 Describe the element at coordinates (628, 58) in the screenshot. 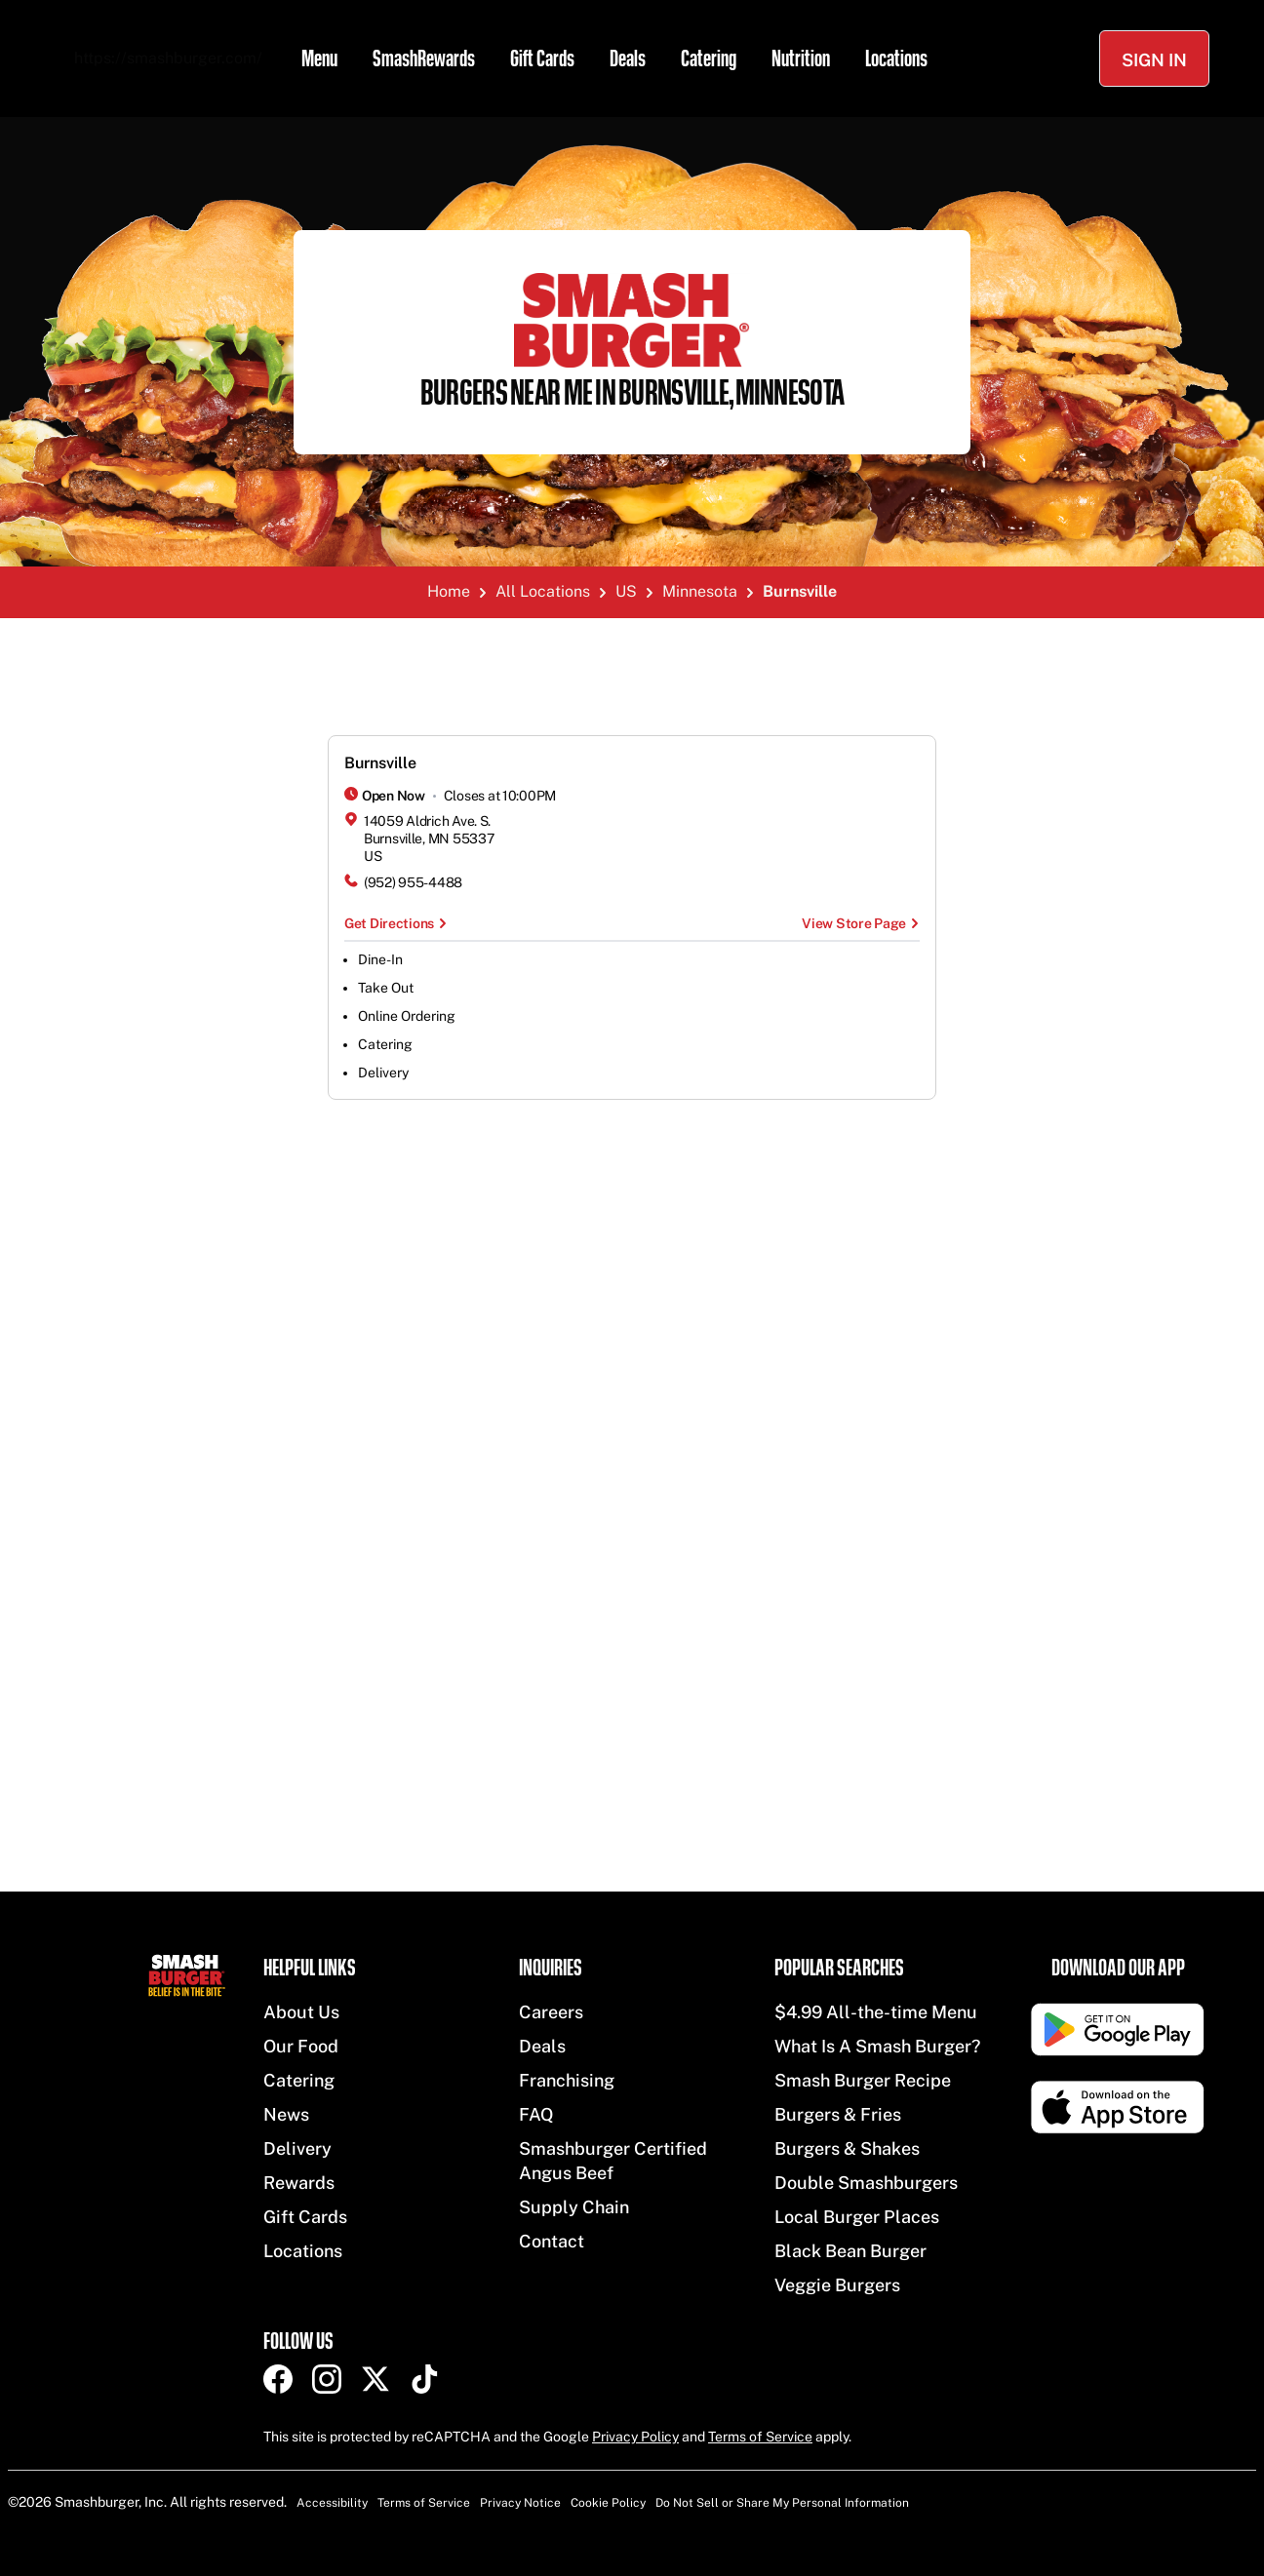

I see `Deals` at that location.